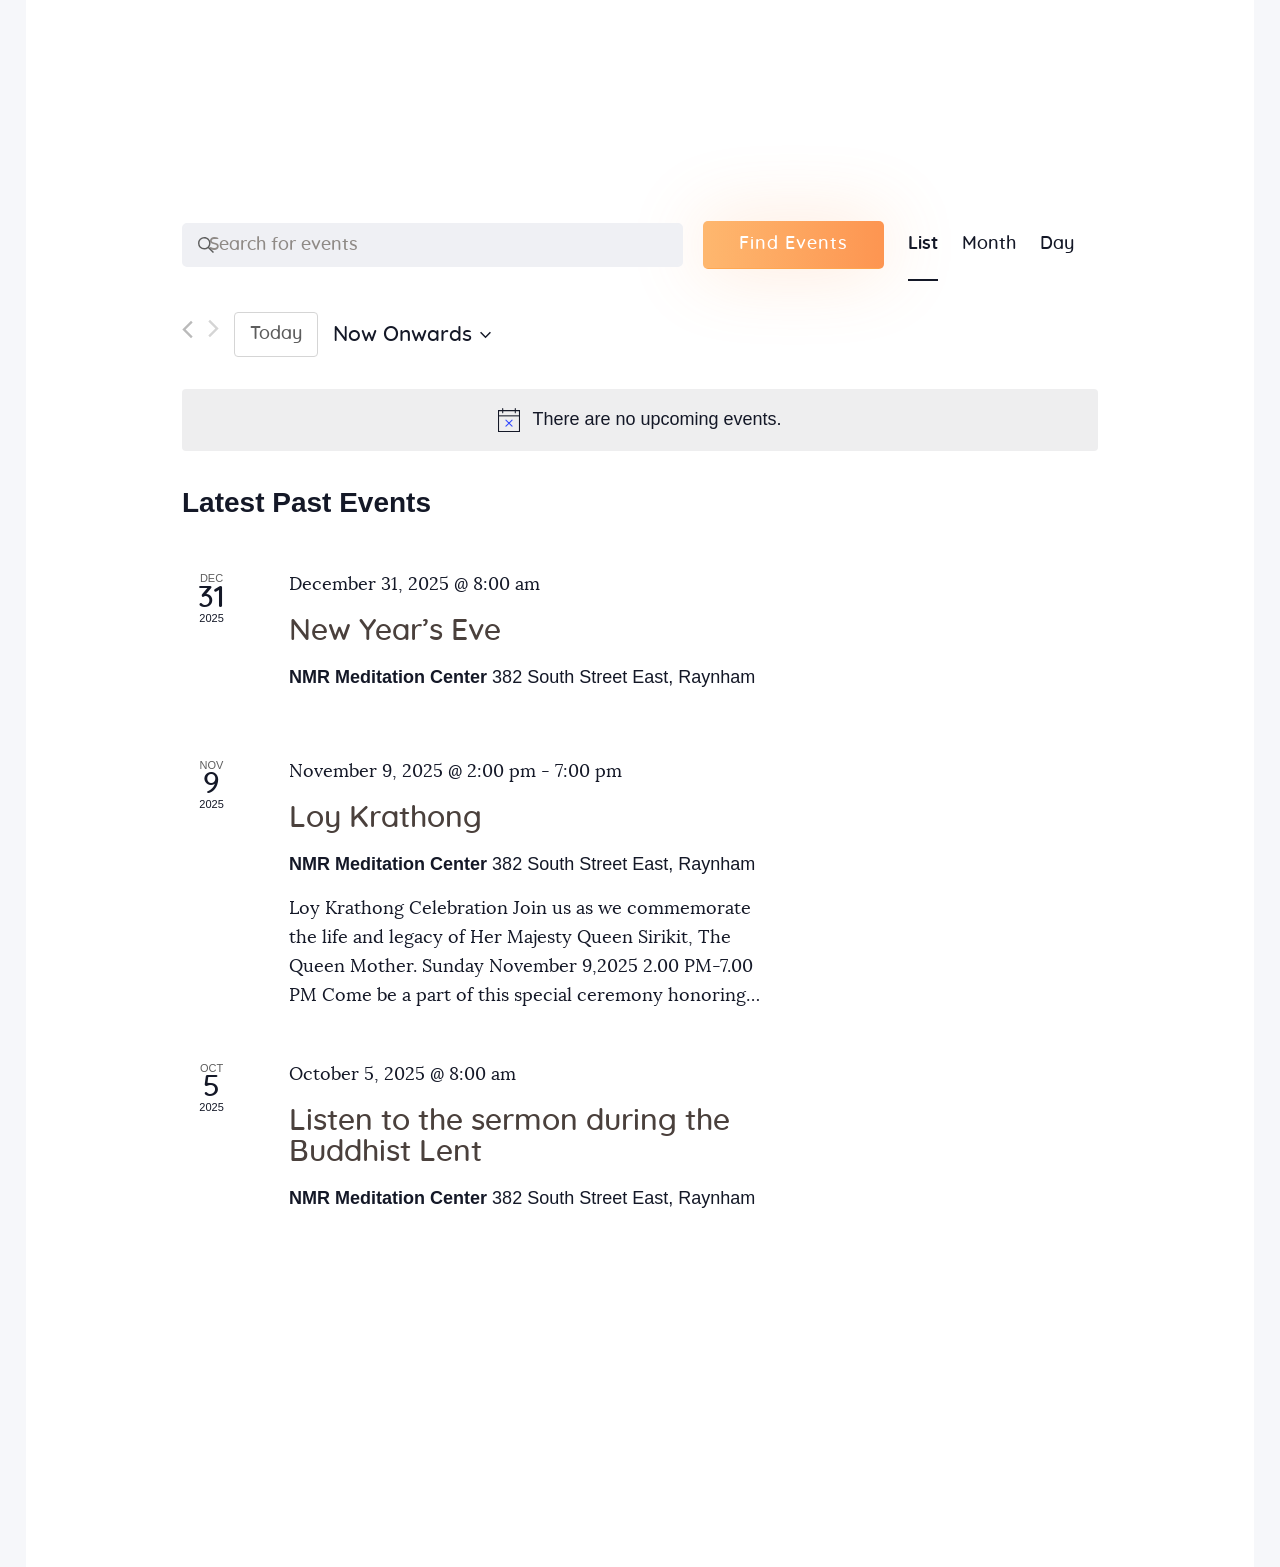  What do you see at coordinates (509, 1136) in the screenshot?
I see `Listen to the sermon during the Buddhist Lent` at bounding box center [509, 1136].